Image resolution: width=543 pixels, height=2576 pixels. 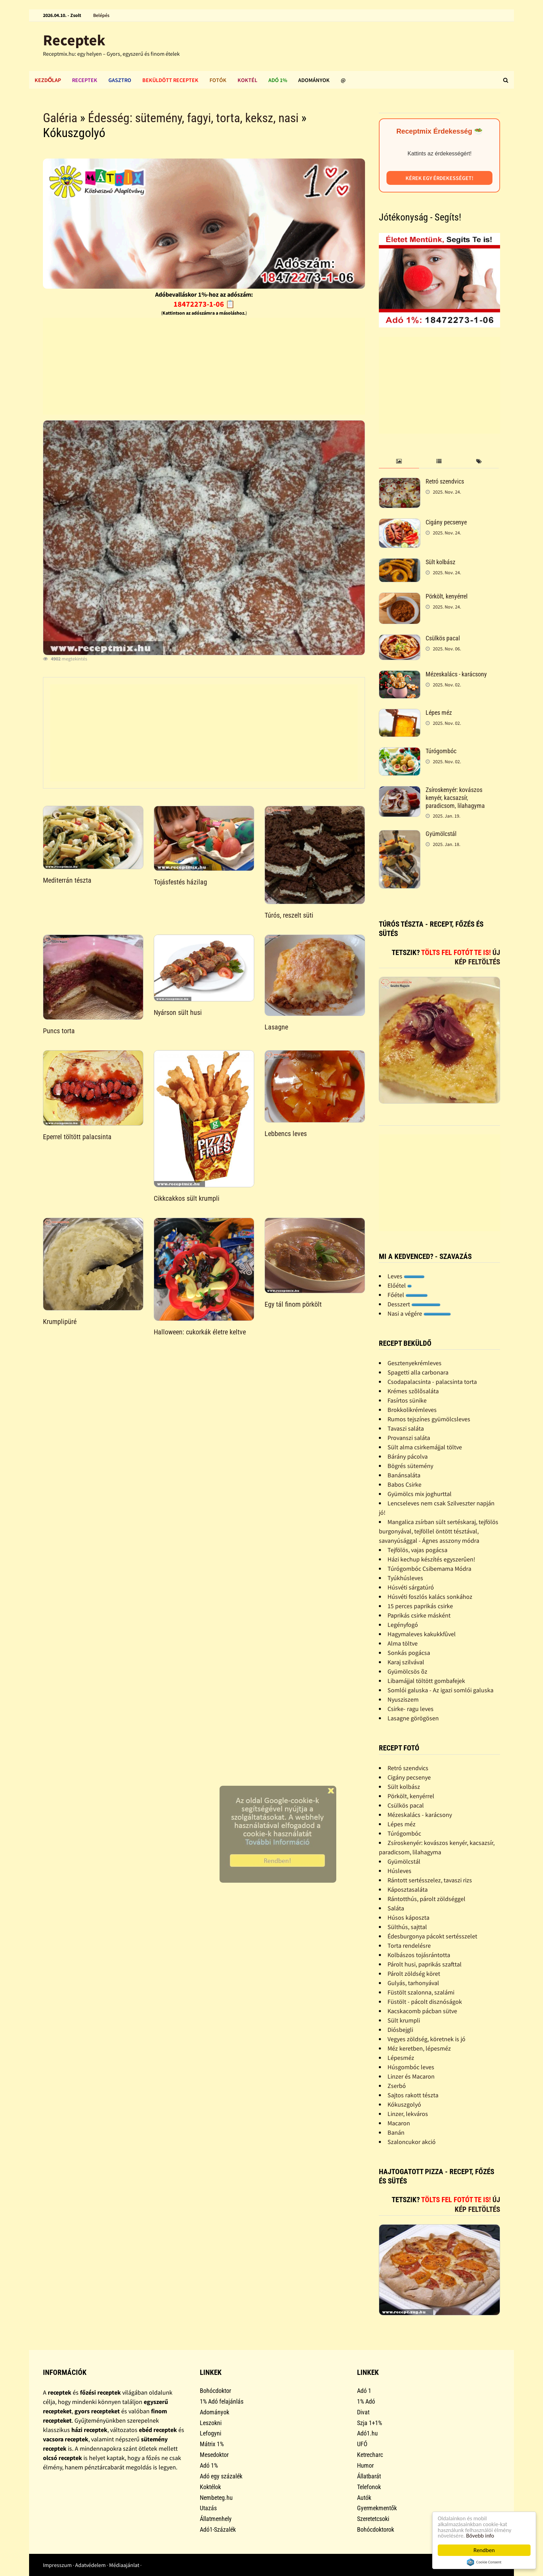 What do you see at coordinates (74, 39) in the screenshot?
I see `Receptek` at bounding box center [74, 39].